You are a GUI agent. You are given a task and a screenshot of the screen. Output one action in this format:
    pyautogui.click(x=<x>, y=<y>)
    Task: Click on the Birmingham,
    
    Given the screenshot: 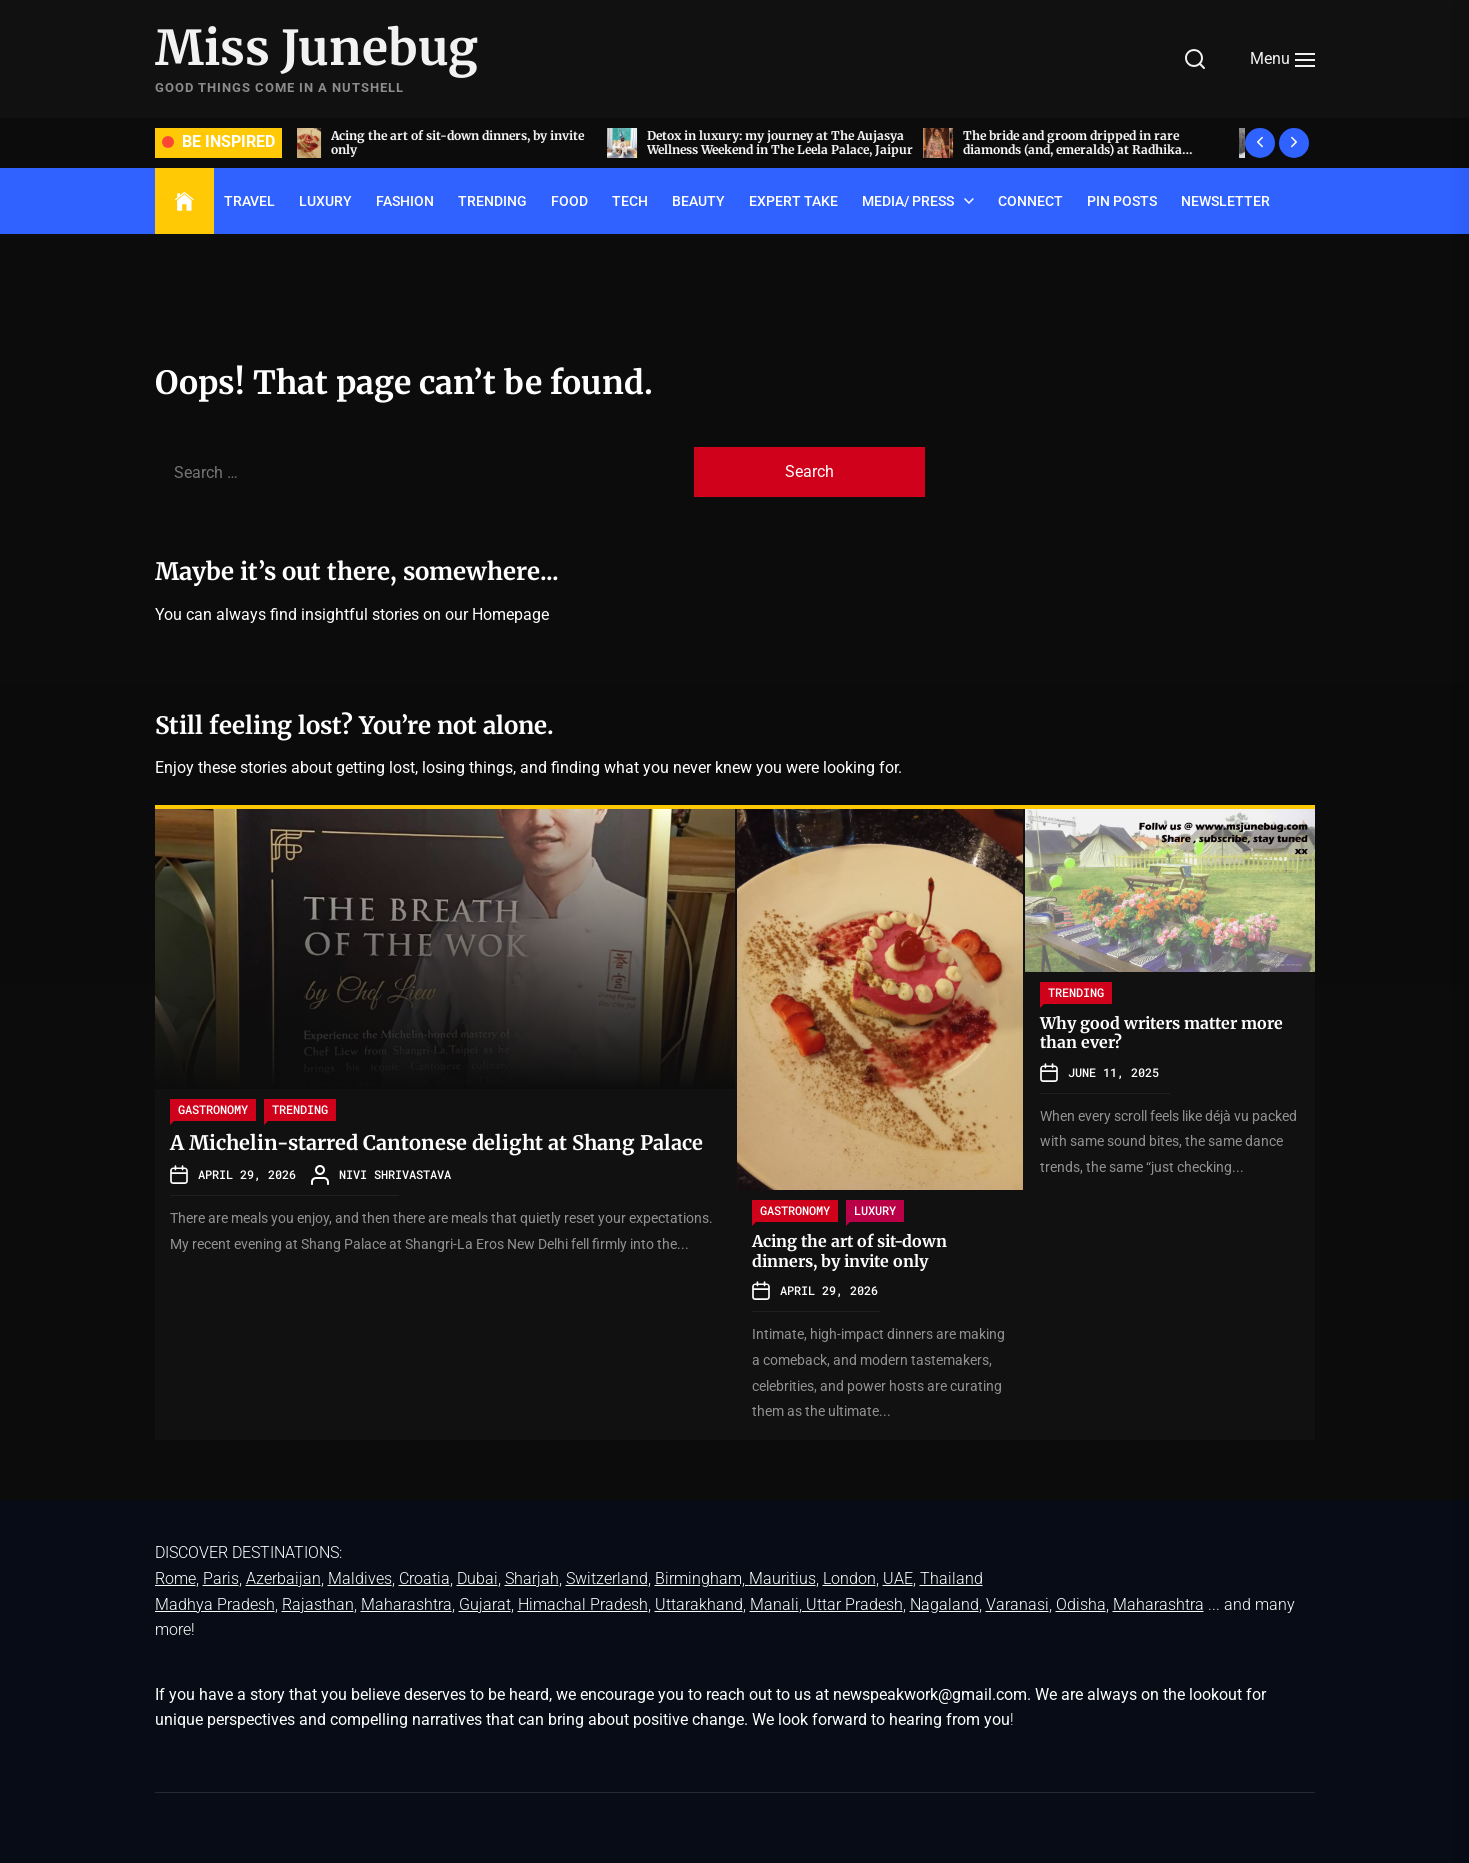 What is the action you would take?
    pyautogui.click(x=702, y=1578)
    